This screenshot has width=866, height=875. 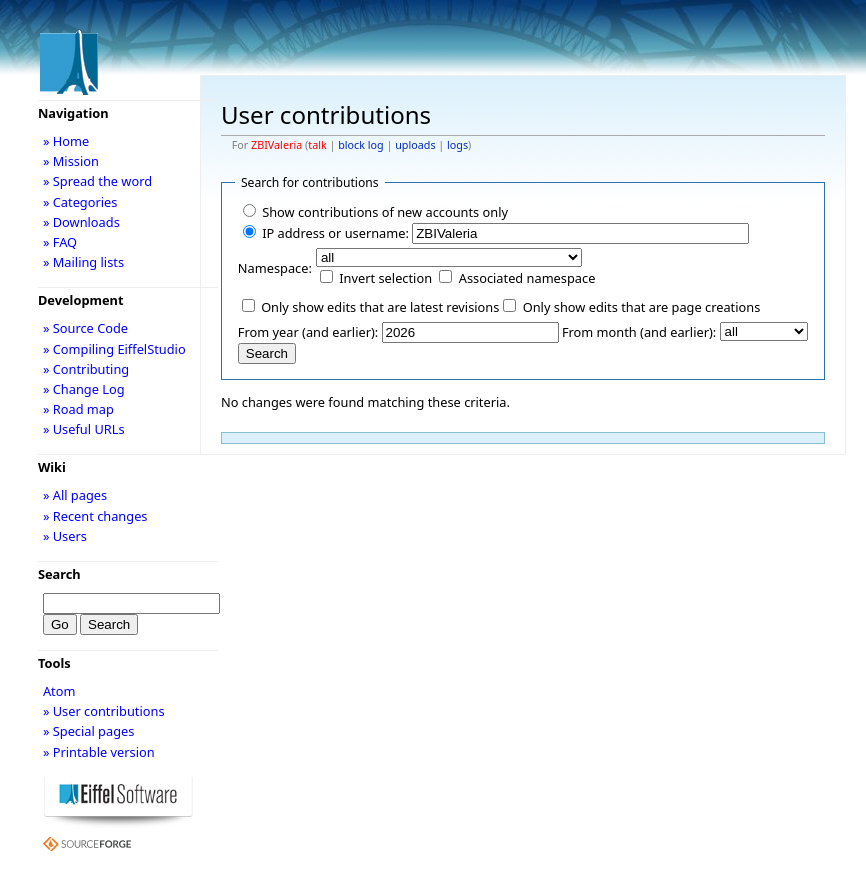 I want to click on » Compiling EiffelStudio, so click(x=114, y=349).